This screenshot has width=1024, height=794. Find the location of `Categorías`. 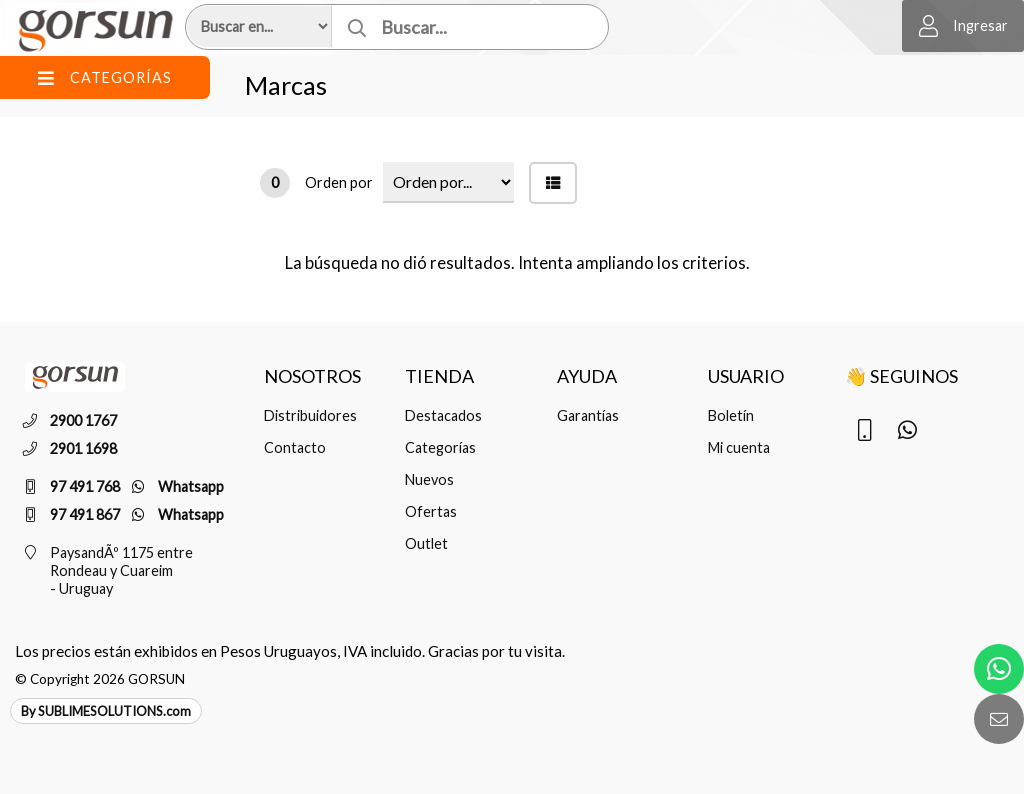

Categorías is located at coordinates (440, 447).